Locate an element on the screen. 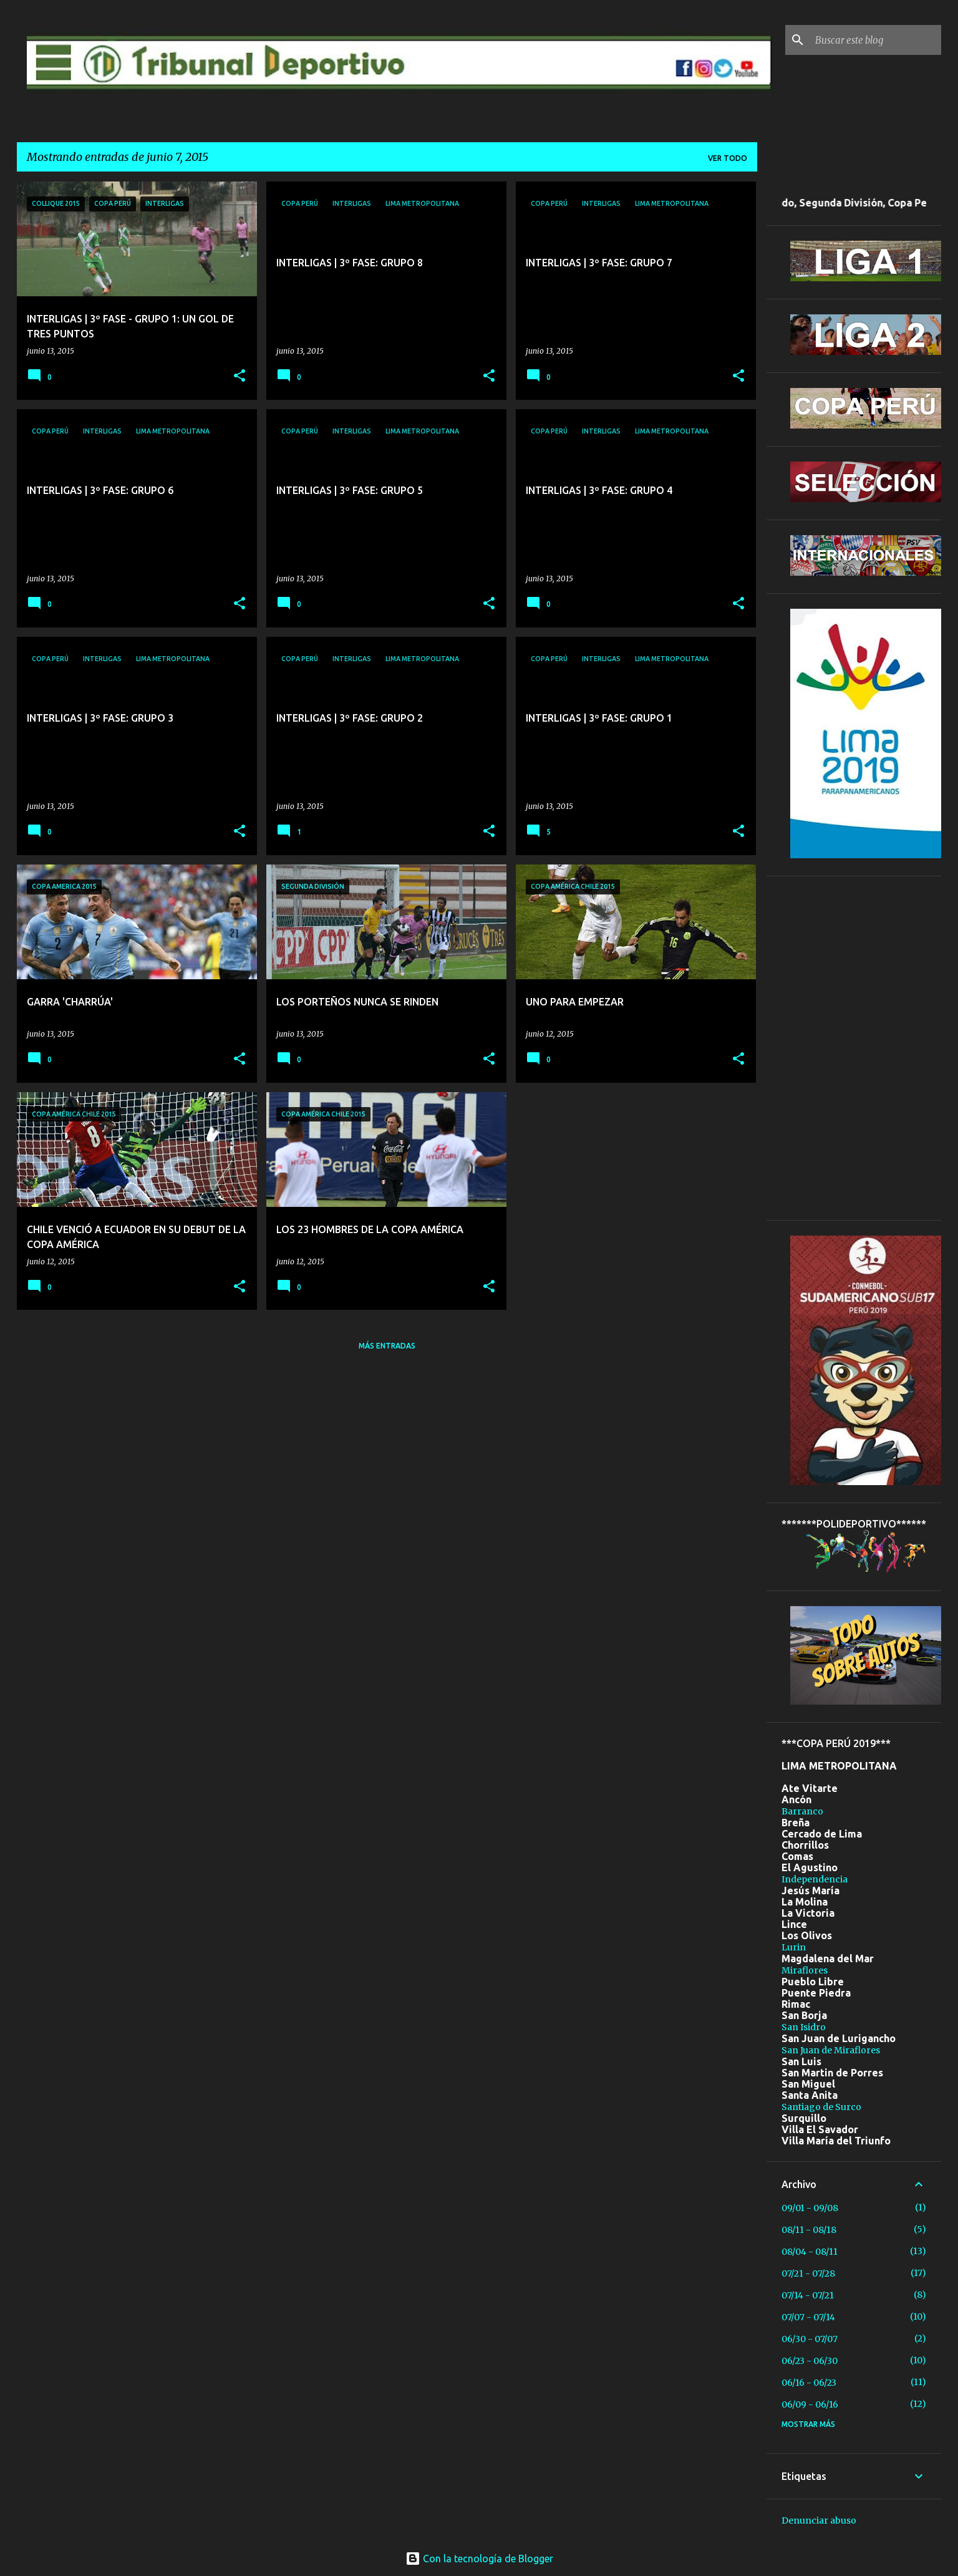 This screenshot has width=958, height=2576. Más entradas is located at coordinates (387, 1346).